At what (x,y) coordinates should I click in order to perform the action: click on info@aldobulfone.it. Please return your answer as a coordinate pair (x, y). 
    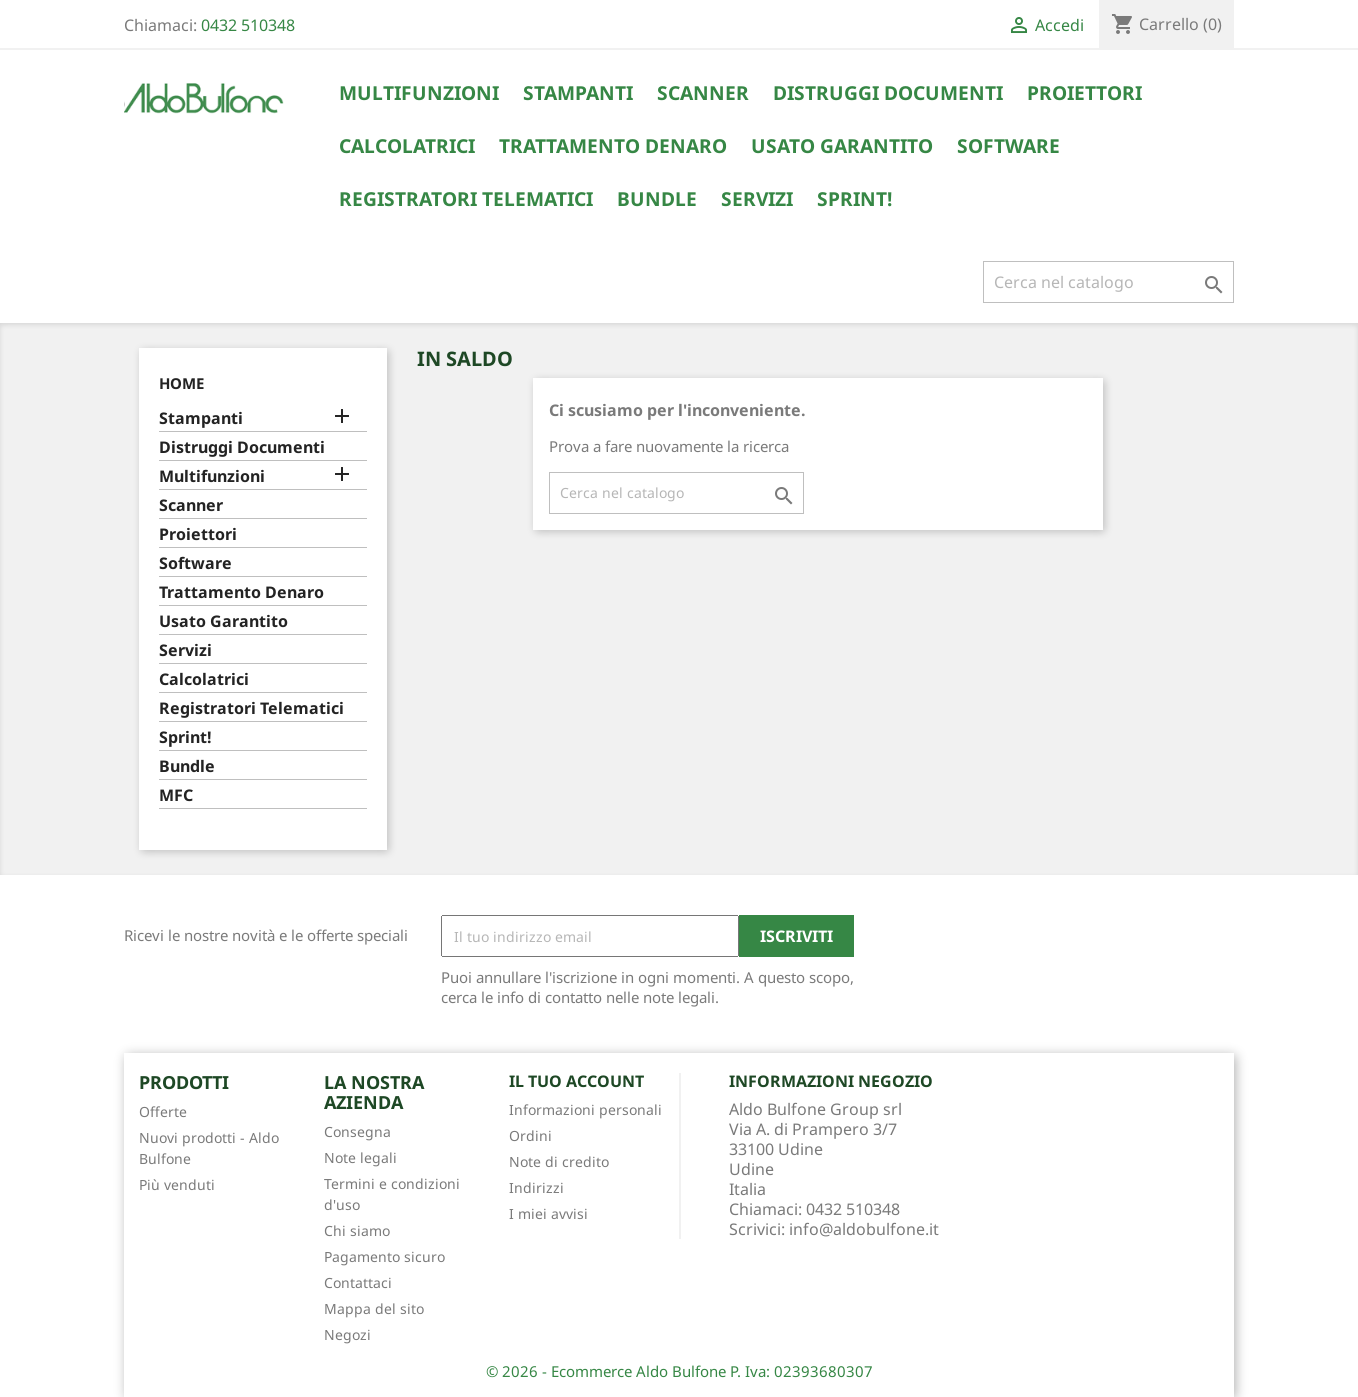
    Looking at the image, I should click on (864, 1229).